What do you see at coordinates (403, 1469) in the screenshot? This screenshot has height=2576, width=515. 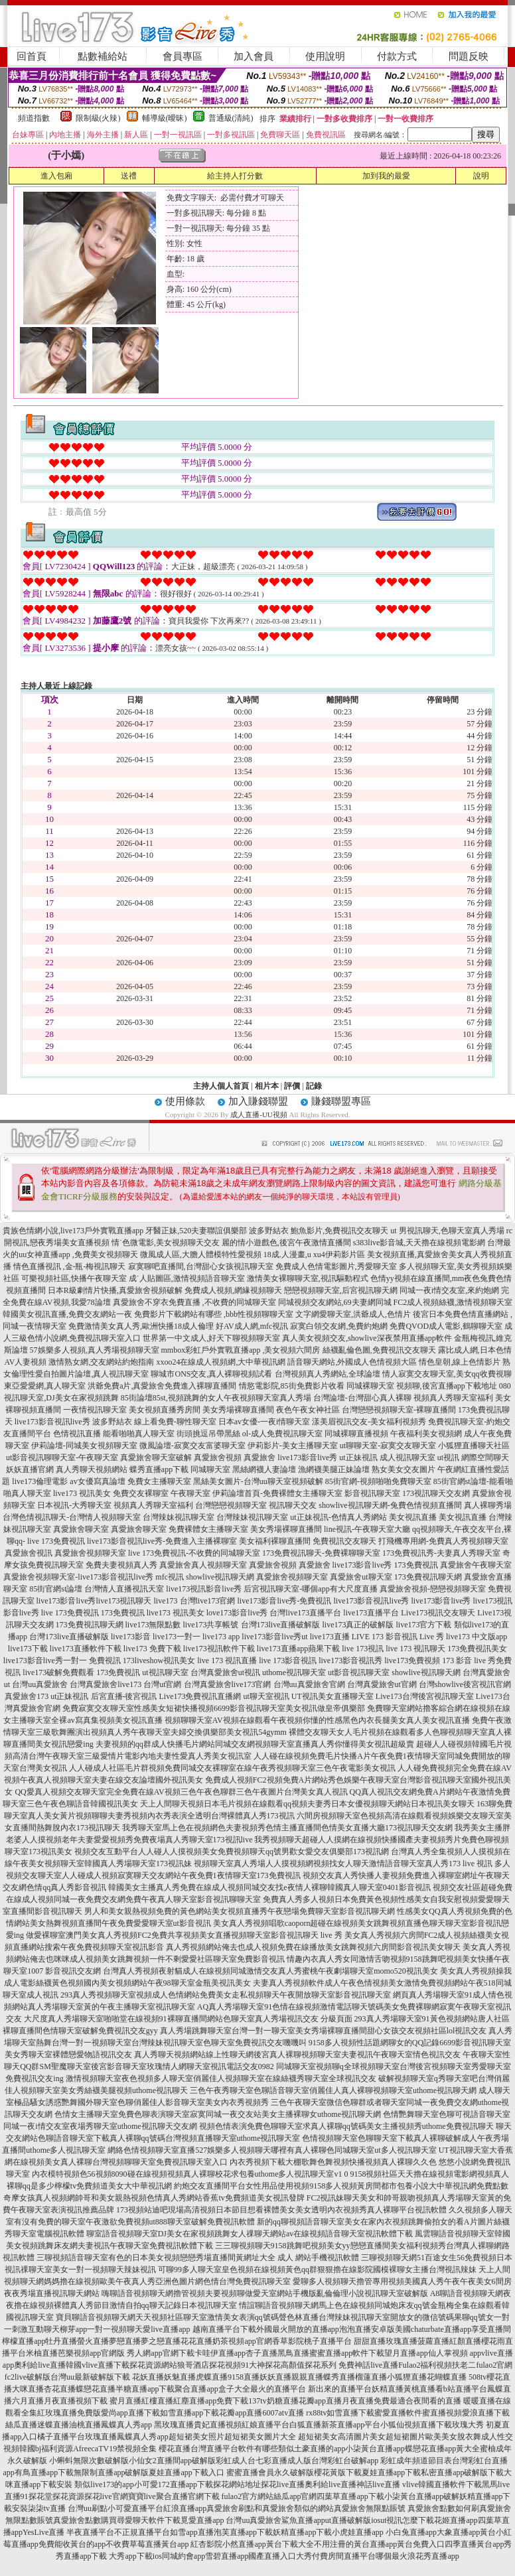 I see `熟女美女交友圖片` at bounding box center [403, 1469].